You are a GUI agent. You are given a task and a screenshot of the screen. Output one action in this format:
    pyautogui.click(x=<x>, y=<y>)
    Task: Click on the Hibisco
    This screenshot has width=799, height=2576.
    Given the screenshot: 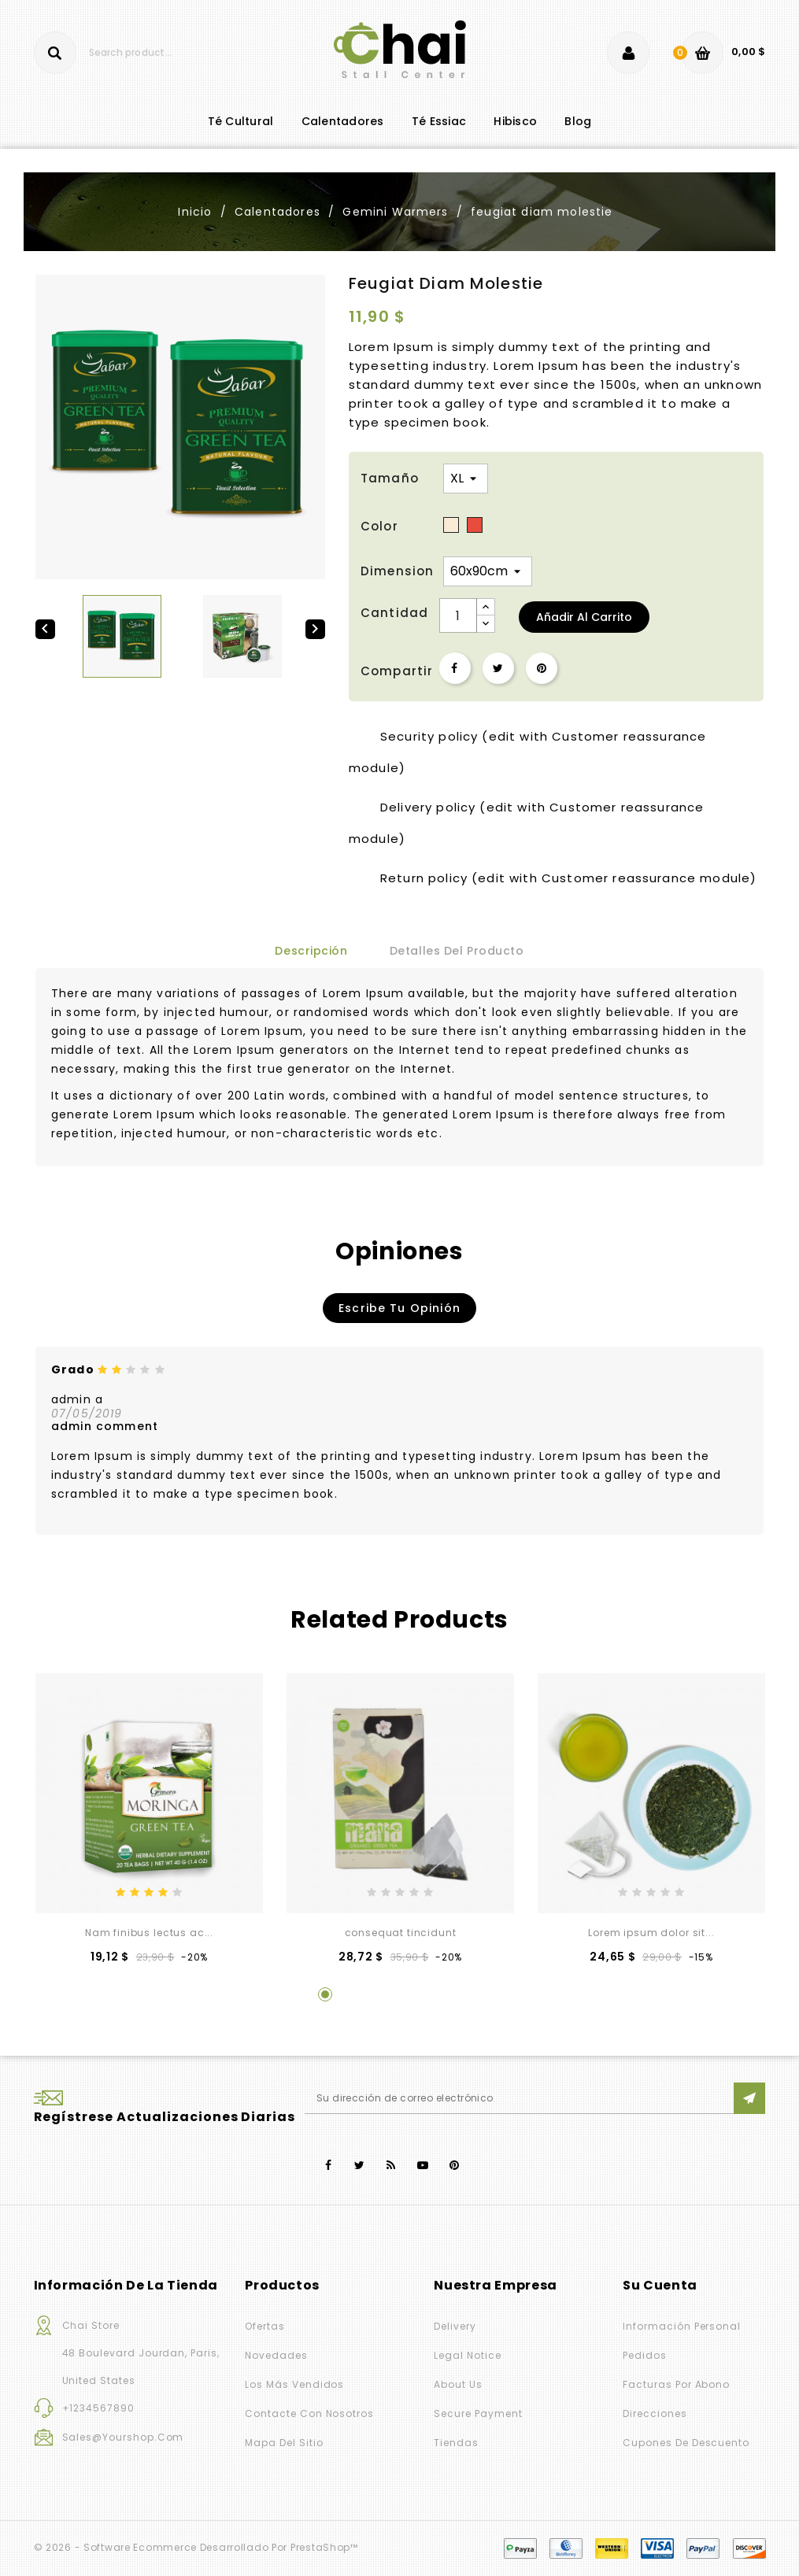 What is the action you would take?
    pyautogui.click(x=515, y=121)
    